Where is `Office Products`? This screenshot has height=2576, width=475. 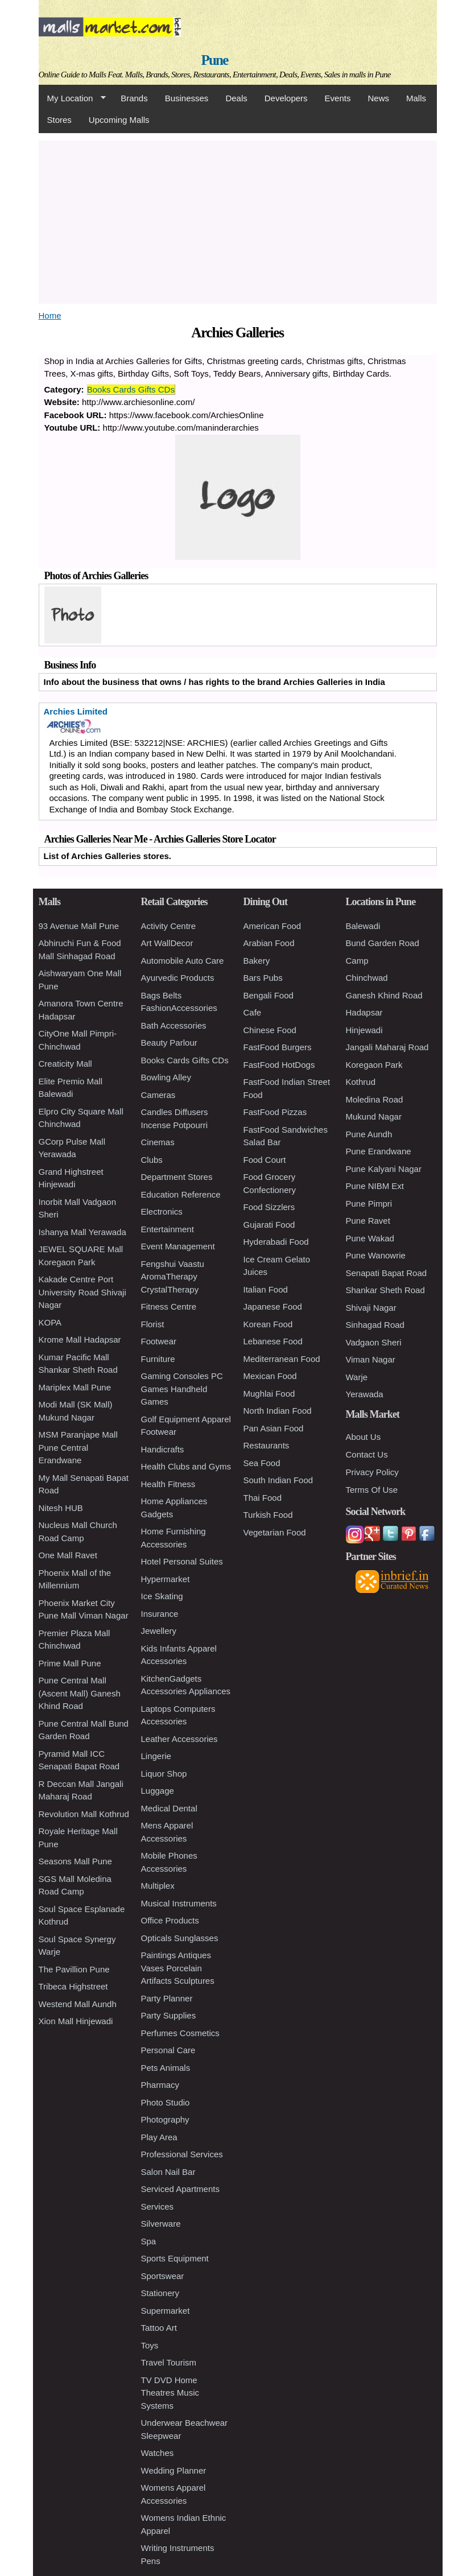 Office Products is located at coordinates (170, 1920).